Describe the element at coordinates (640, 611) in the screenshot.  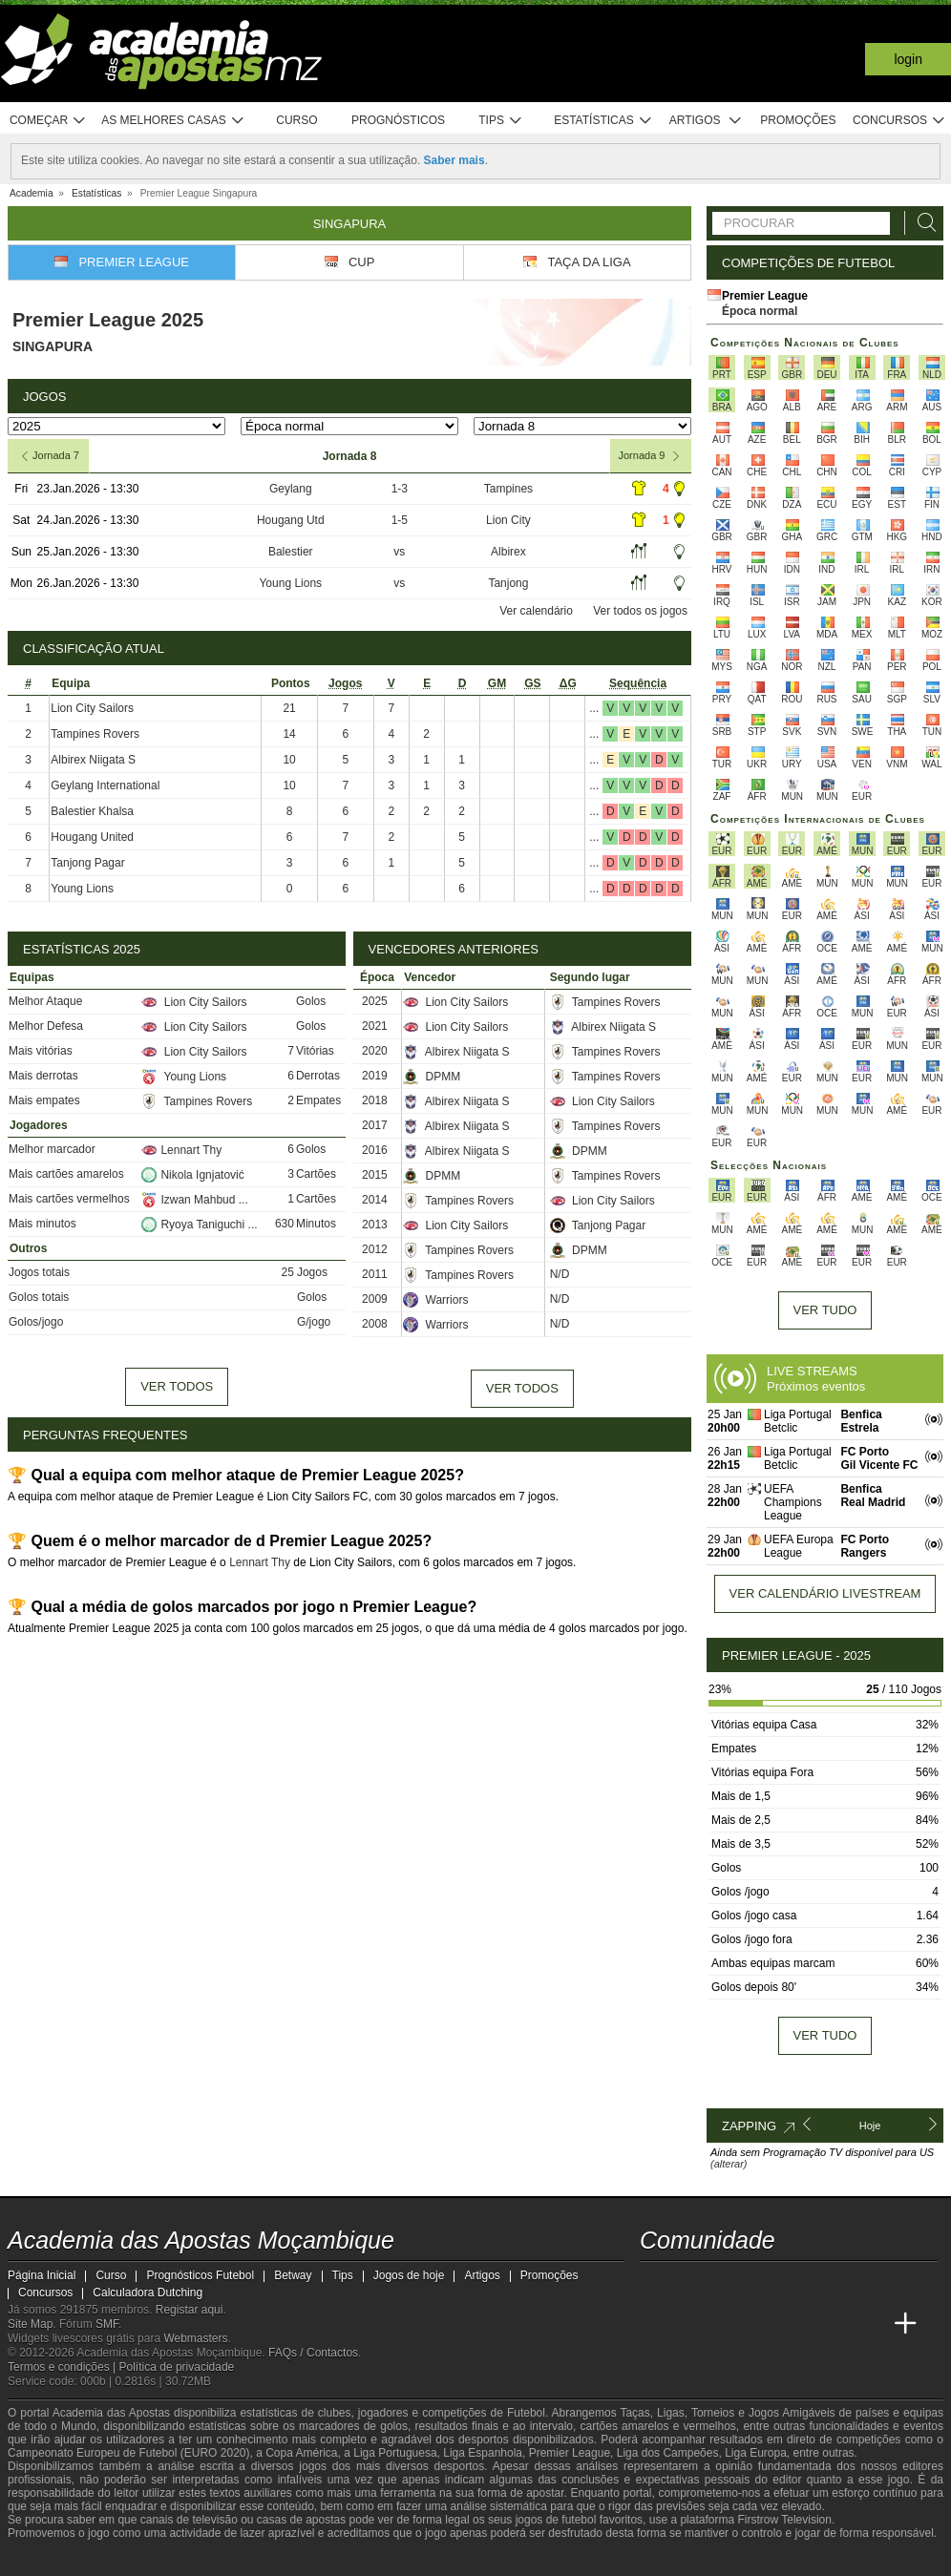
I see `Ver todos os jogos` at that location.